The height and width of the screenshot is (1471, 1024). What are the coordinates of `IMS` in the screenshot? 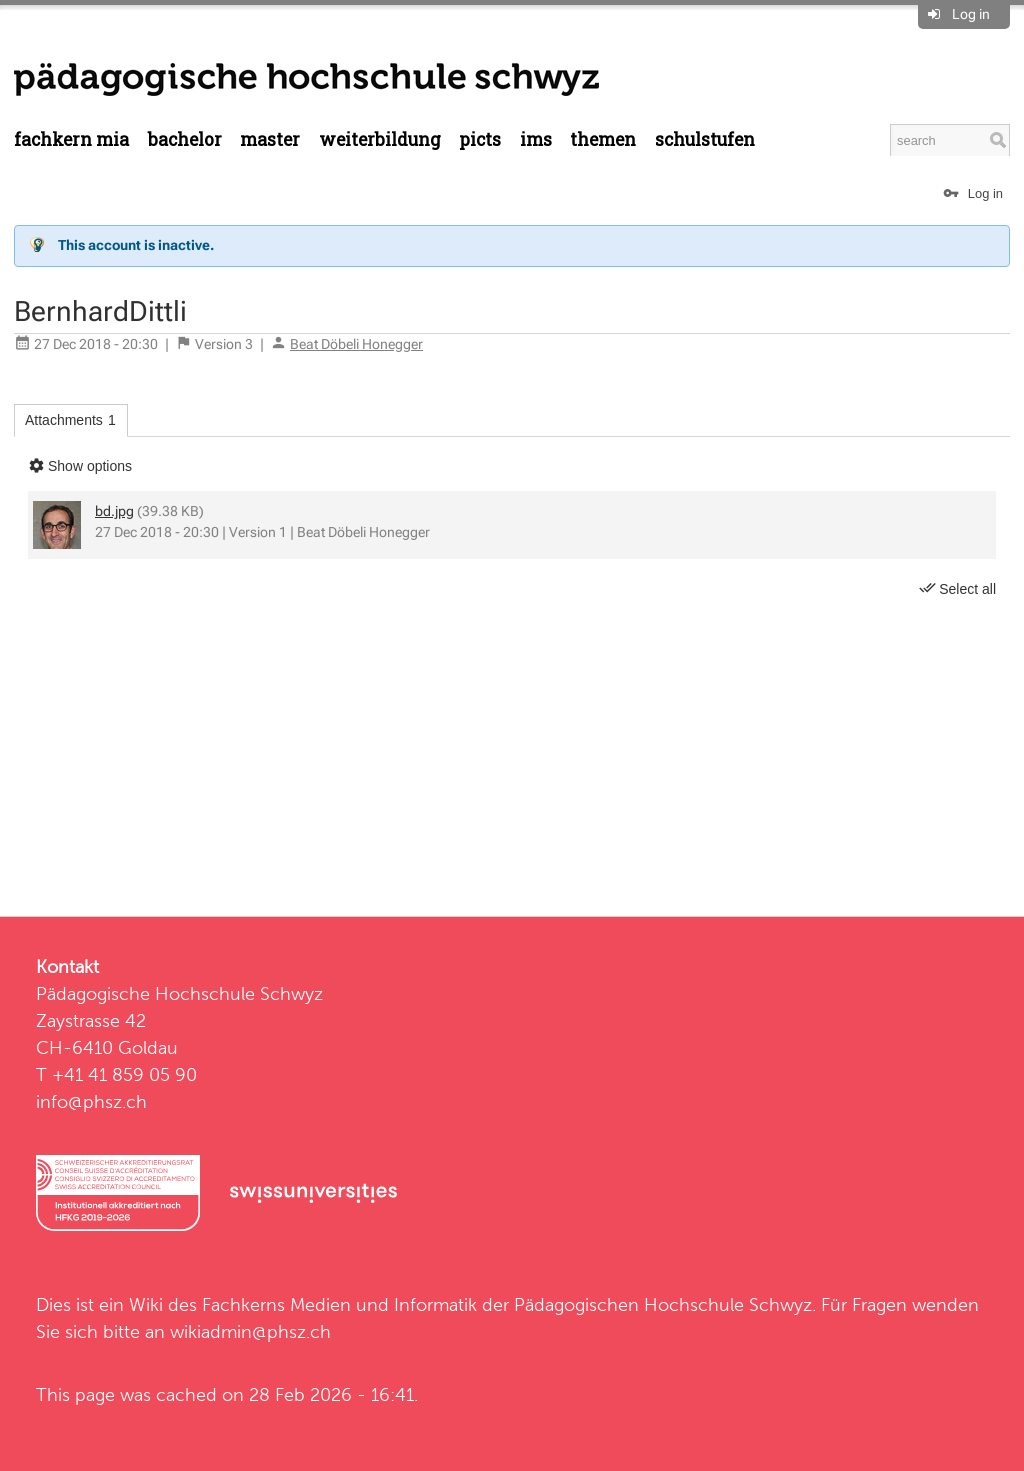 It's located at (536, 139).